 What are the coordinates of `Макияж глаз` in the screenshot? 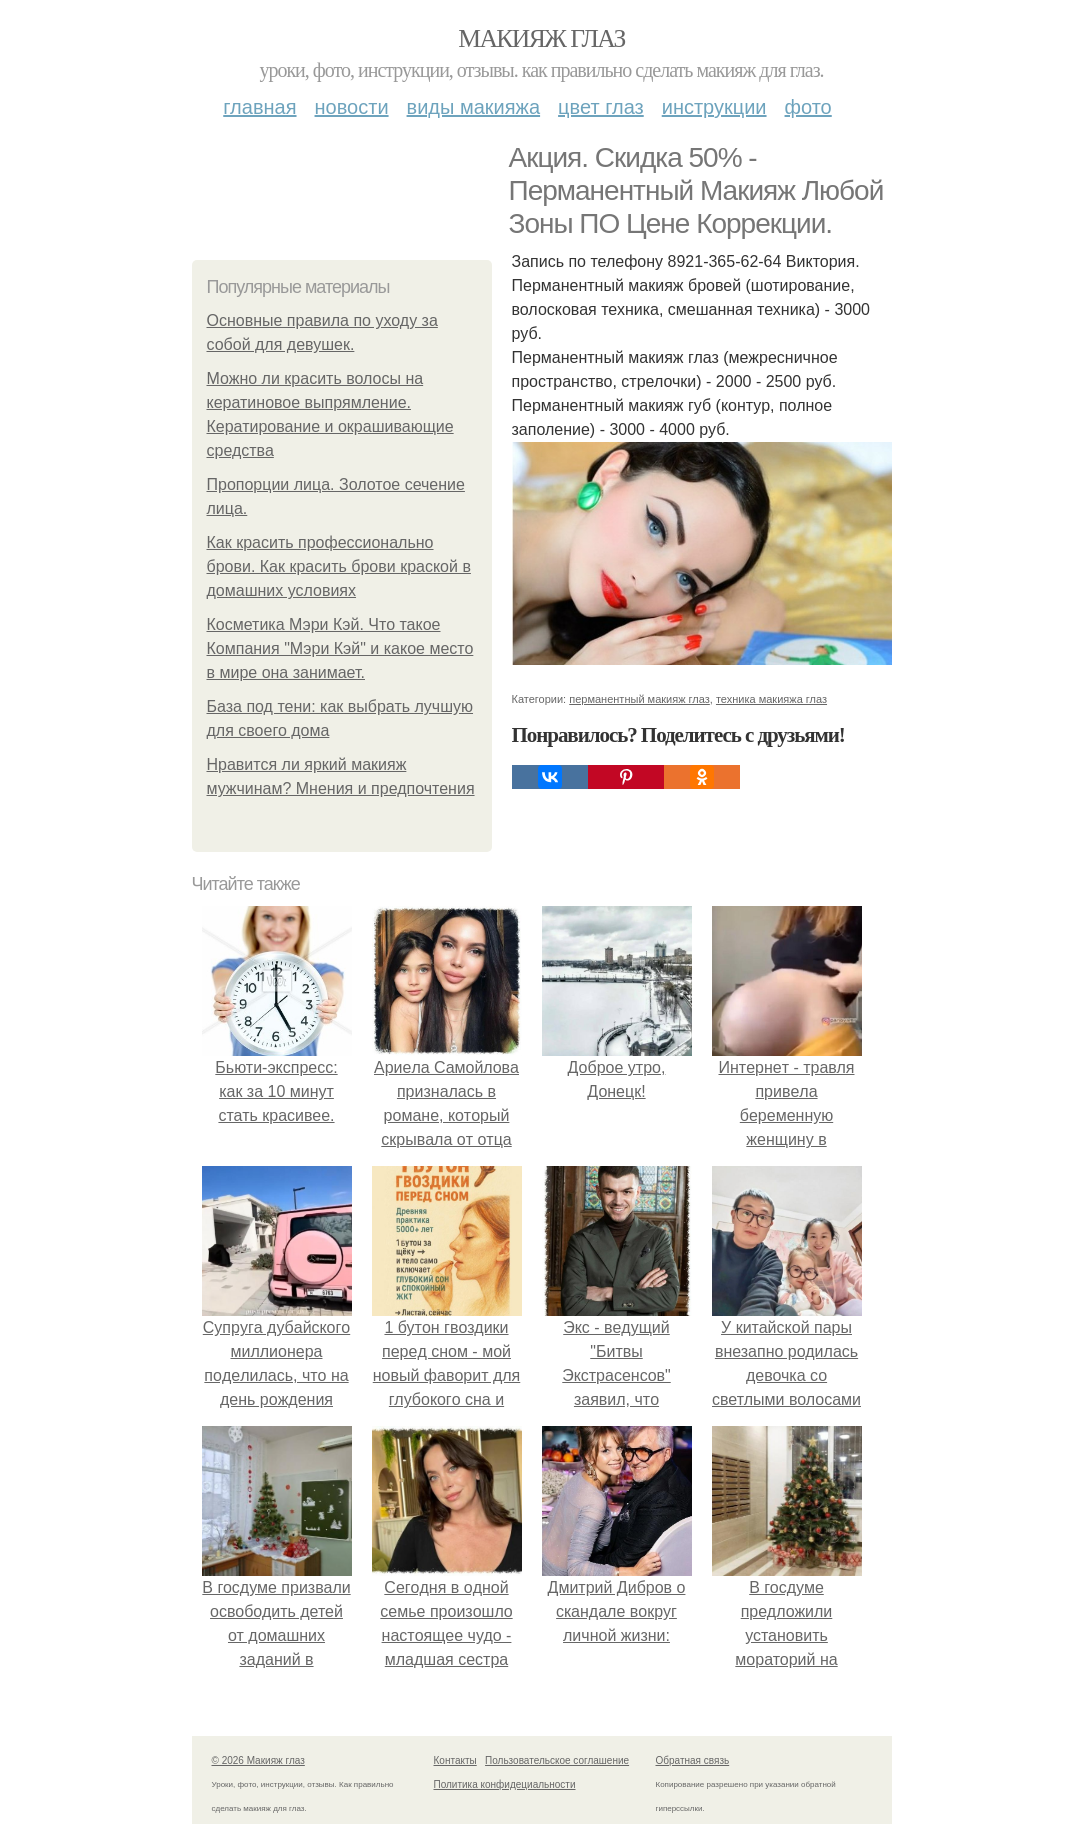 It's located at (541, 38).